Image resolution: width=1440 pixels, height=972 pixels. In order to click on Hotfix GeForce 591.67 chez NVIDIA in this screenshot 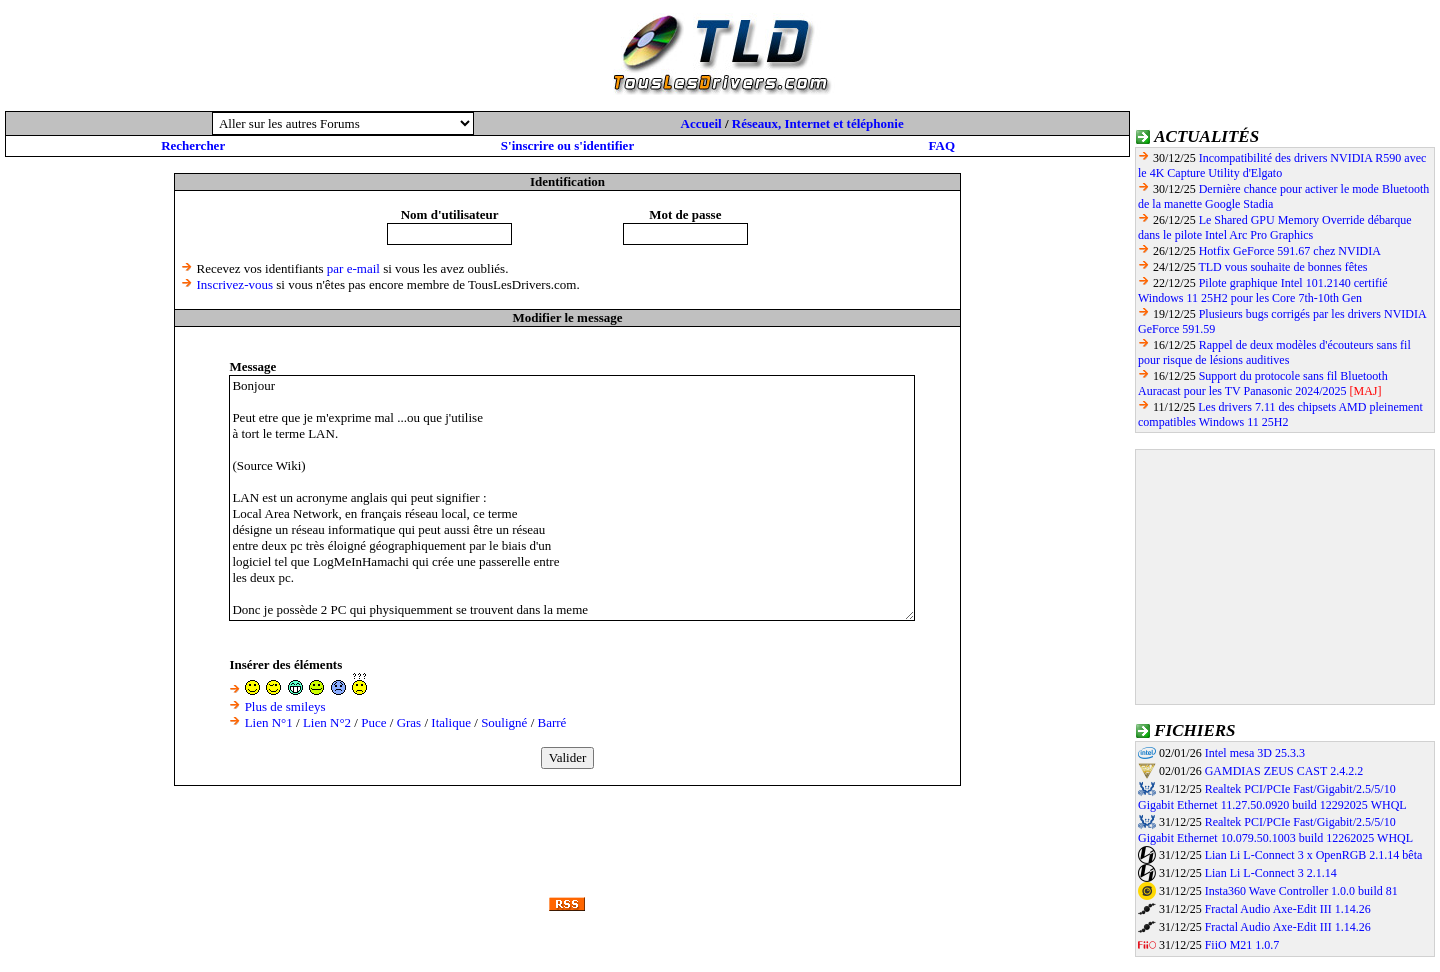, I will do `click(1290, 251)`.